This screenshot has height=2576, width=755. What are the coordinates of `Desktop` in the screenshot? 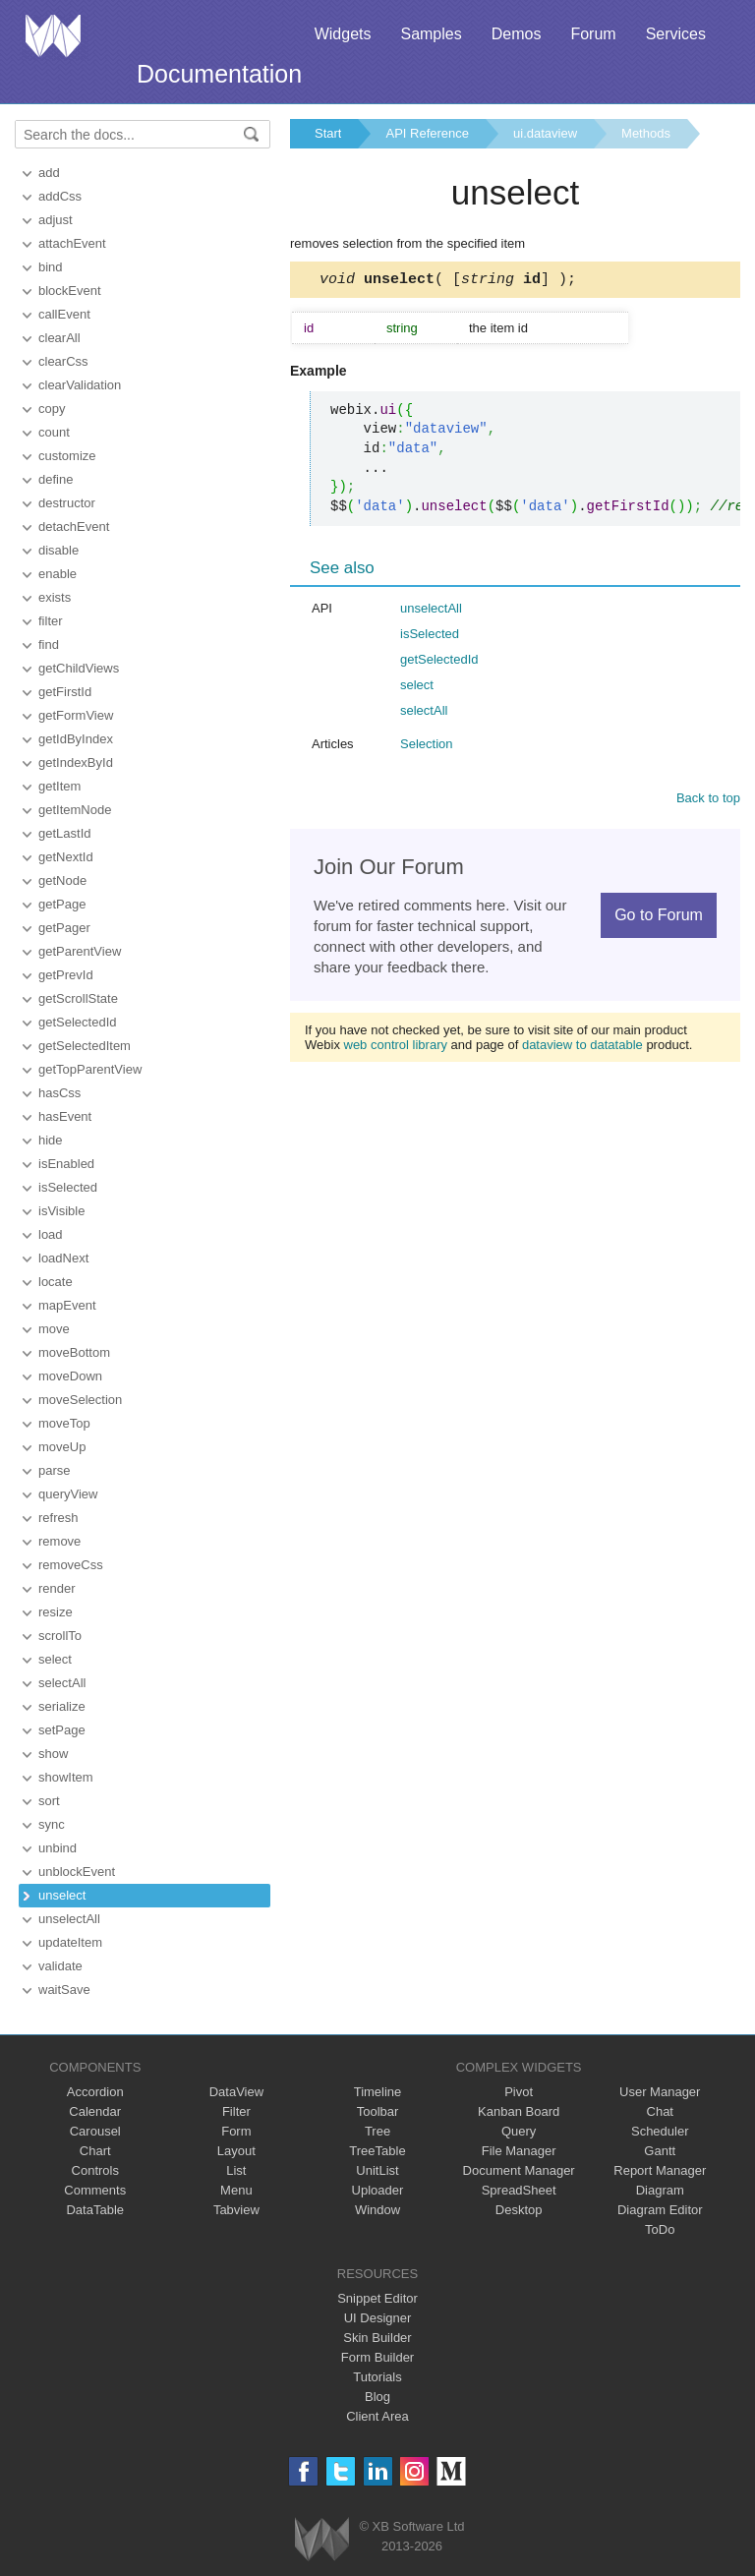 It's located at (519, 2209).